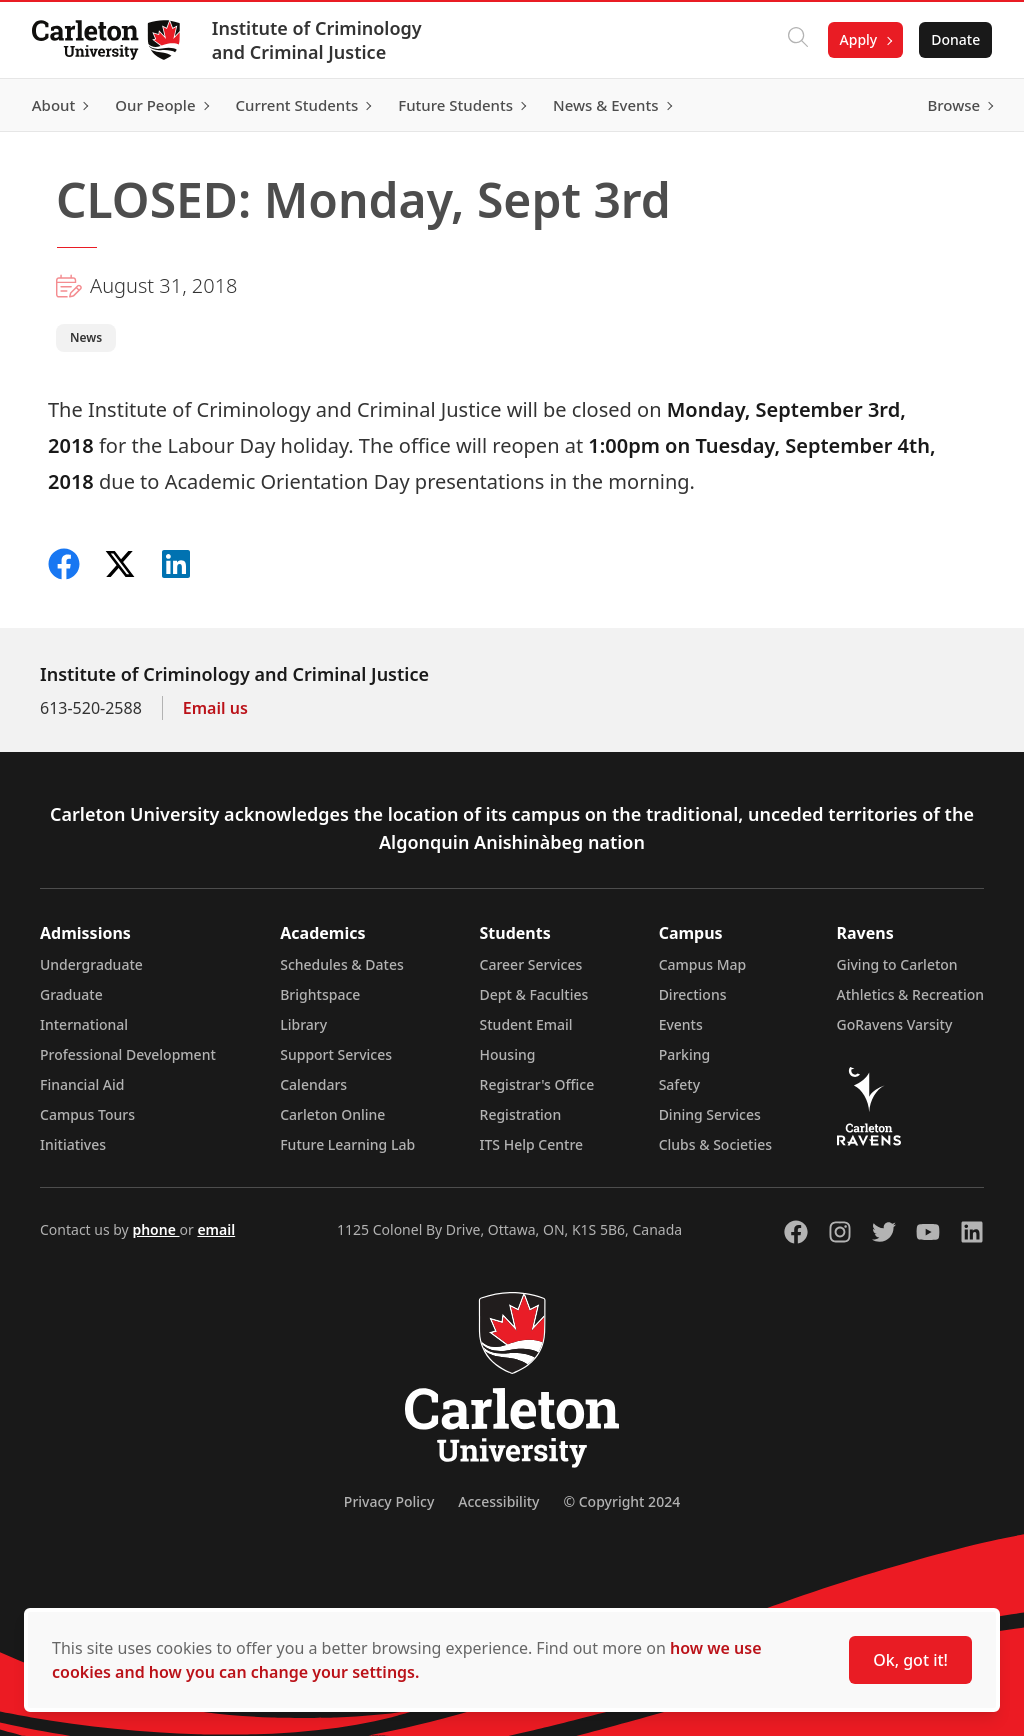  I want to click on GoRavens Varsity, so click(895, 1024).